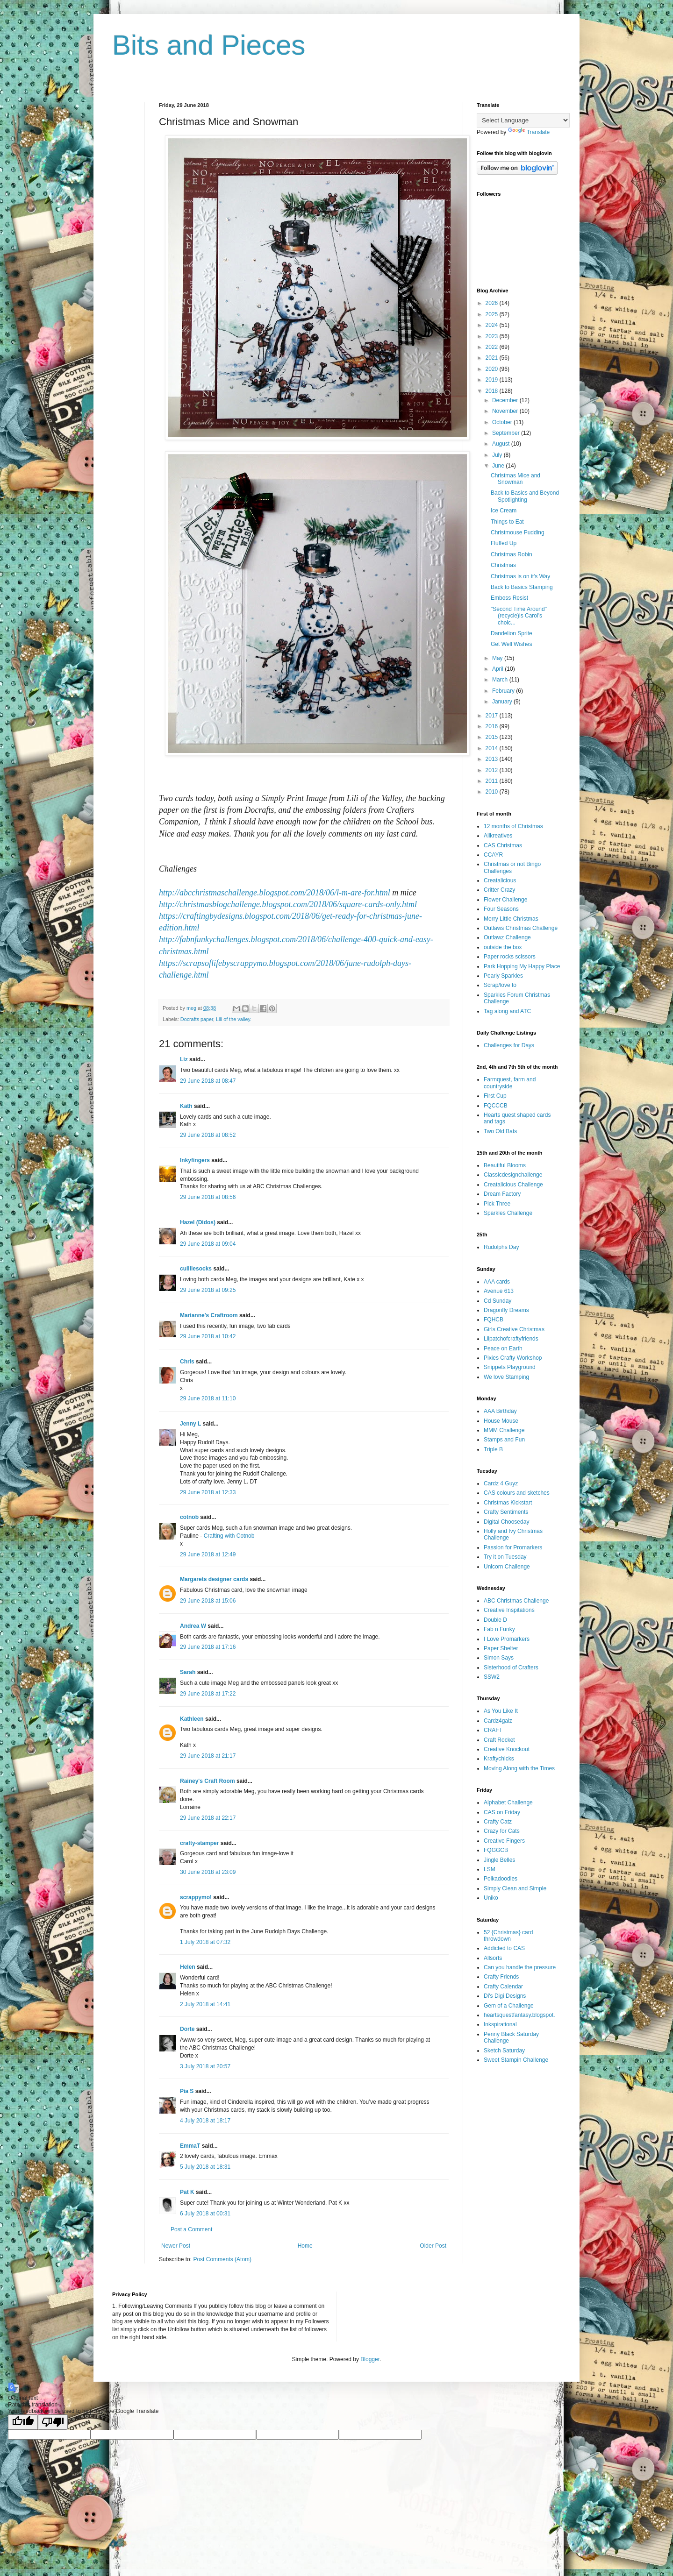  I want to click on CAS colours and sketches, so click(517, 1493).